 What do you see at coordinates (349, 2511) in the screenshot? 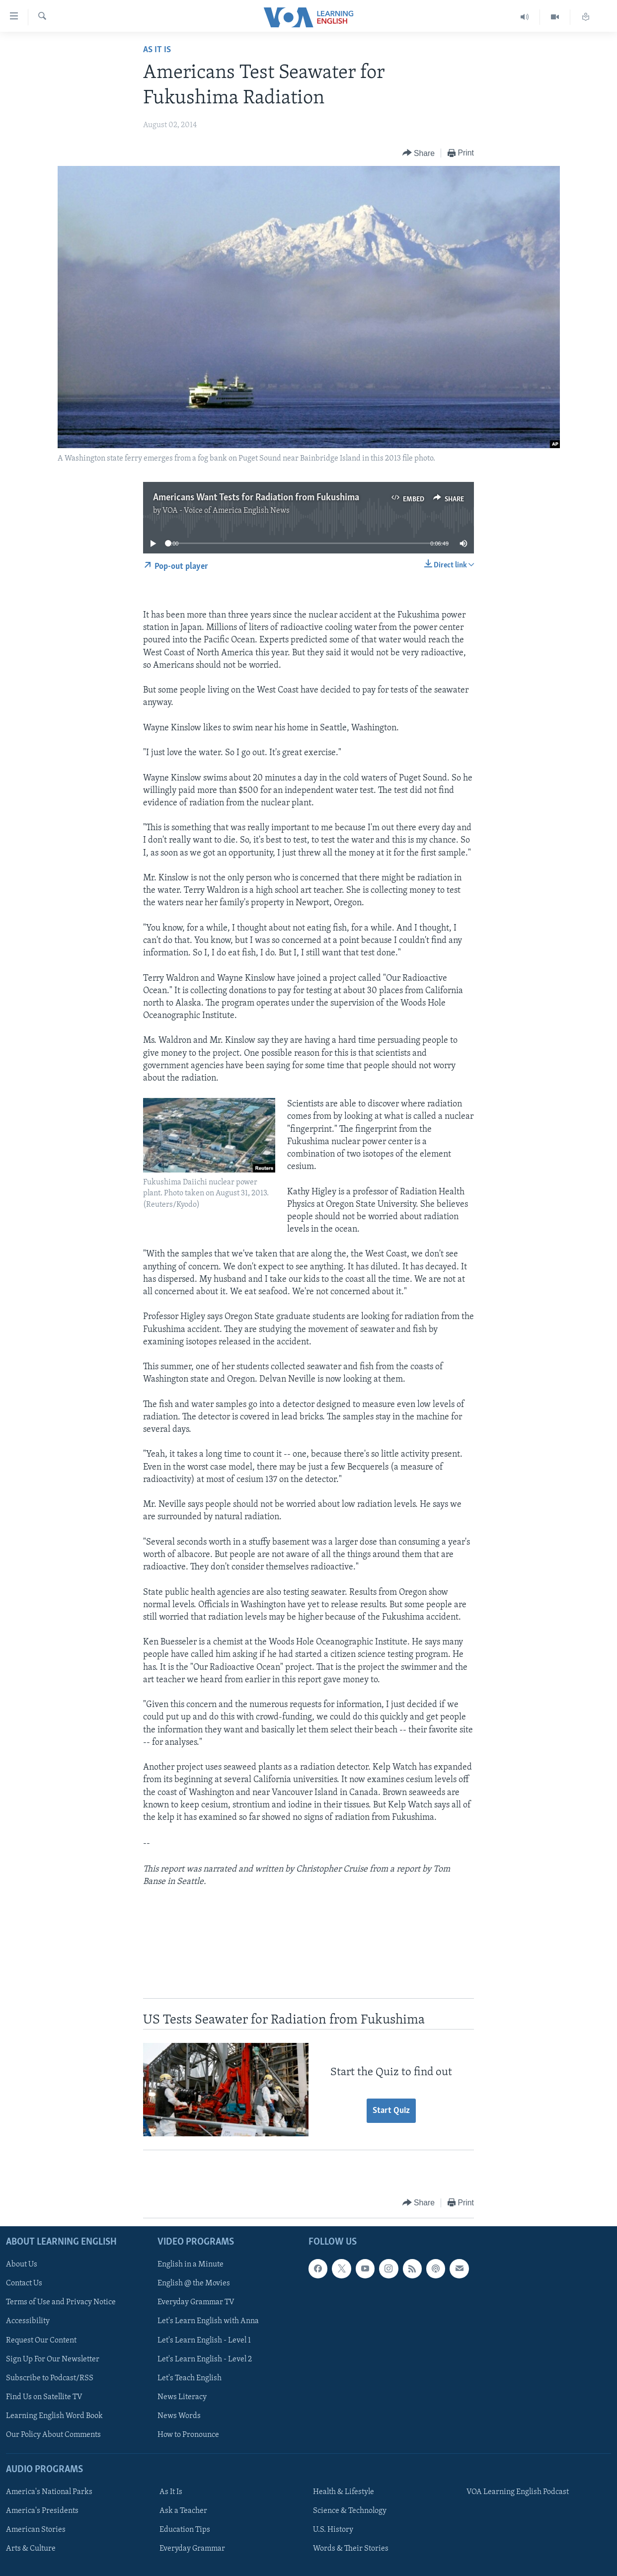
I see `Science & Technology` at bounding box center [349, 2511].